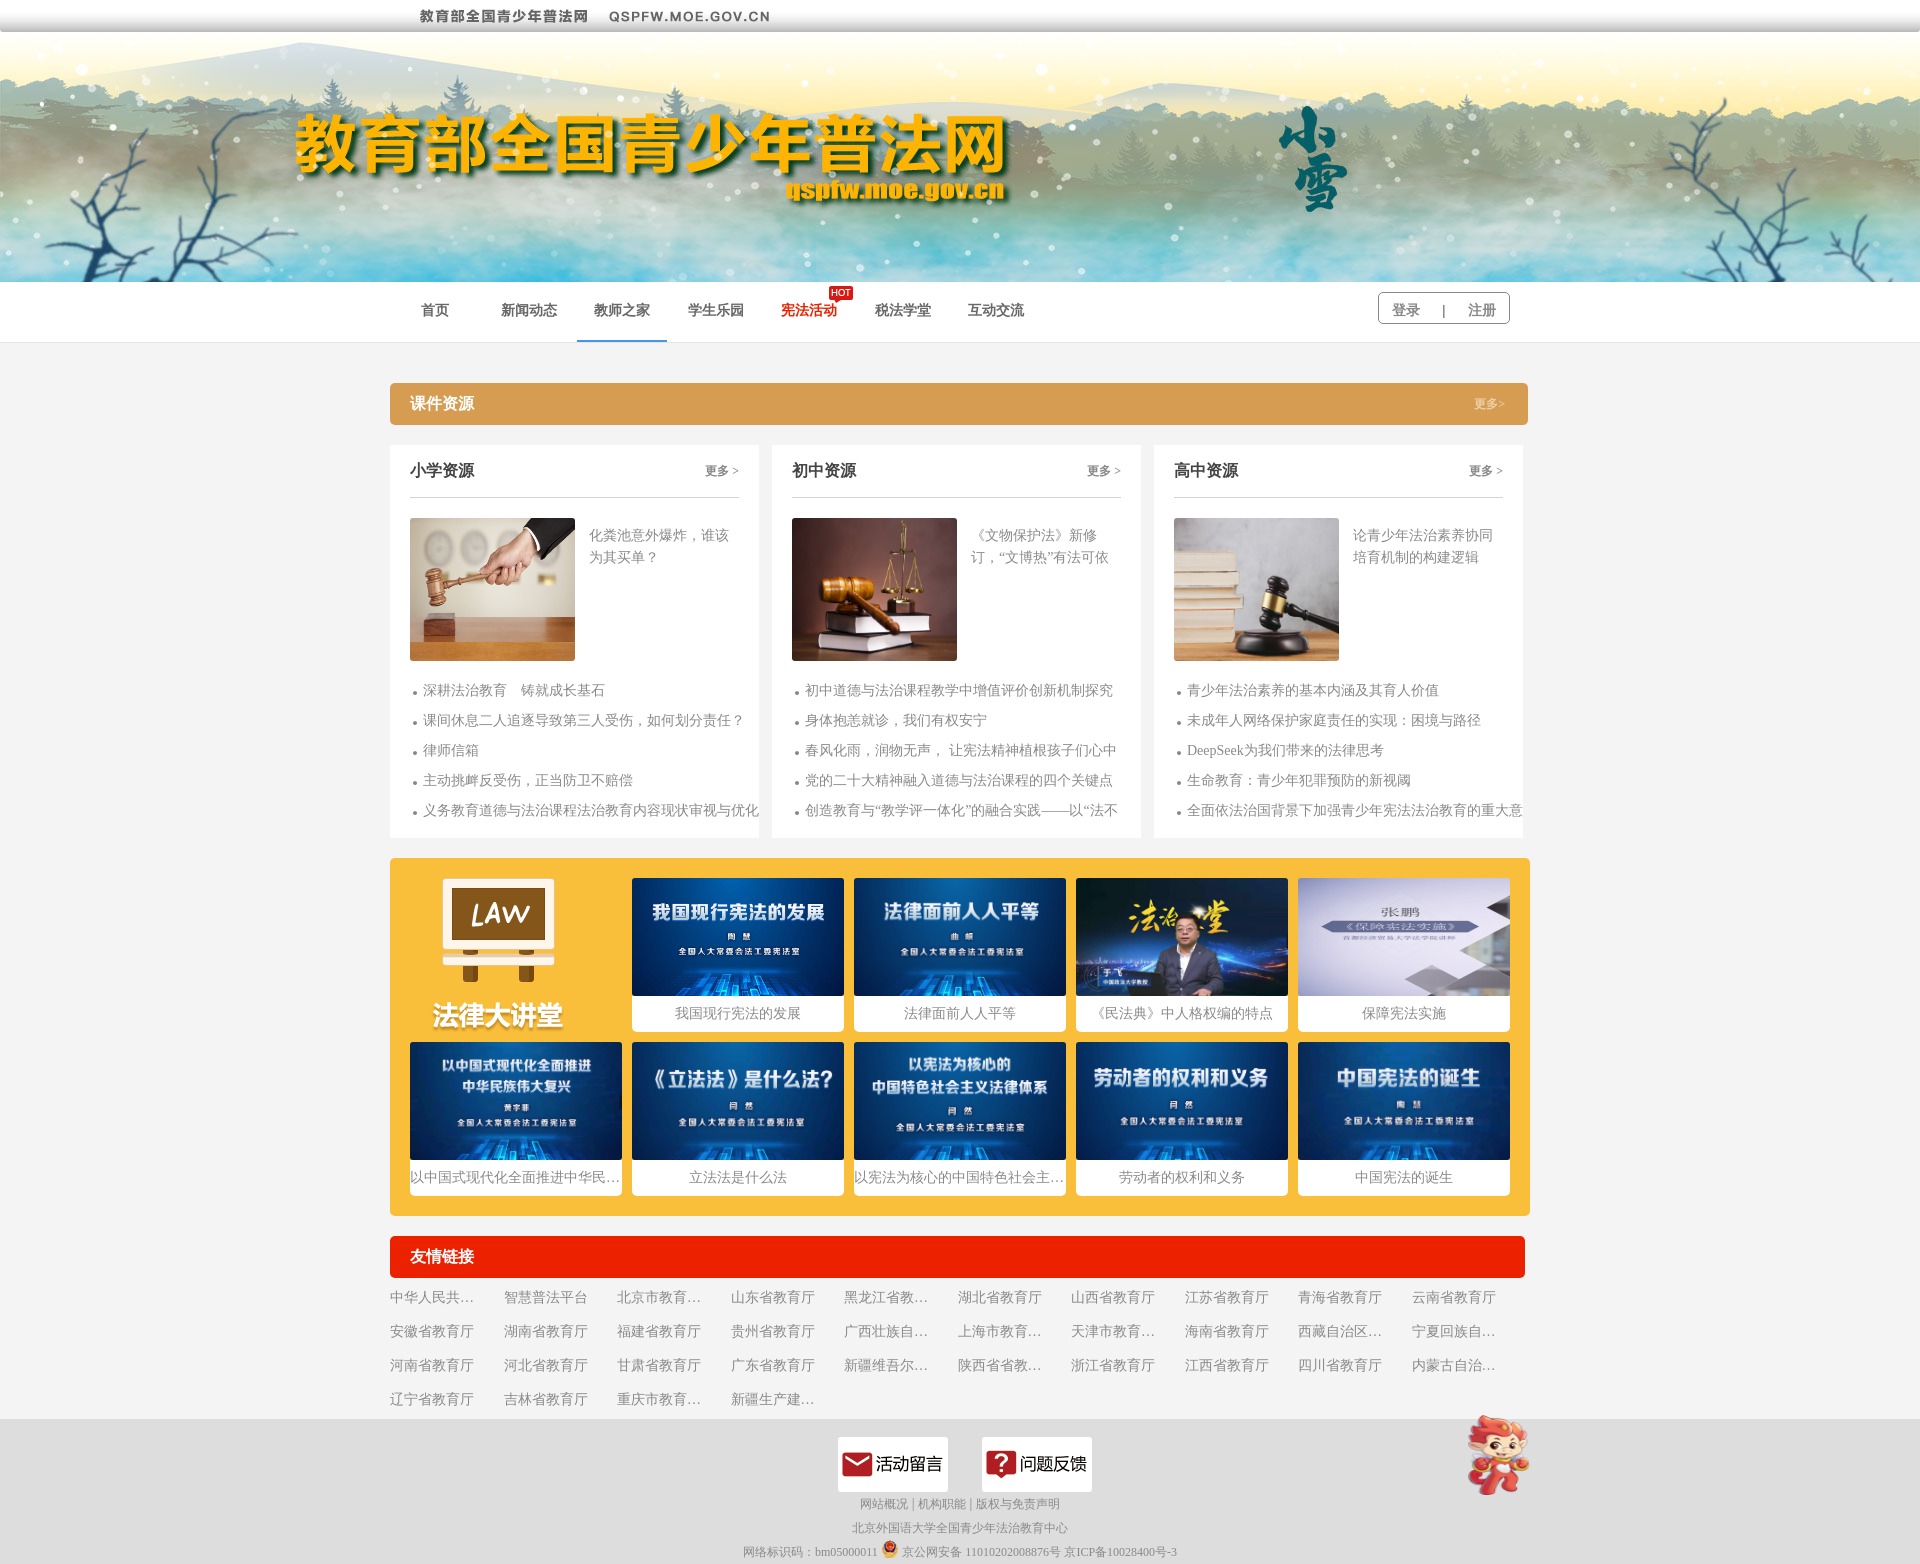 The height and width of the screenshot is (1564, 1920). What do you see at coordinates (659, 546) in the screenshot?
I see `化粪池意外爆炸，谁该为其买单？` at bounding box center [659, 546].